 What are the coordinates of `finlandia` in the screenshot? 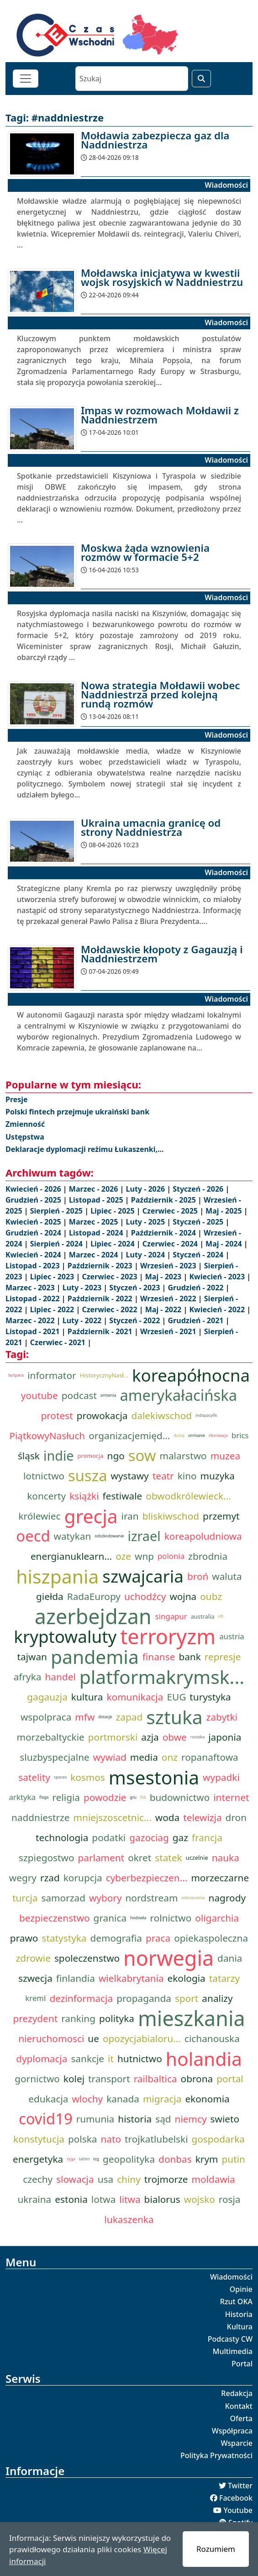 It's located at (75, 1978).